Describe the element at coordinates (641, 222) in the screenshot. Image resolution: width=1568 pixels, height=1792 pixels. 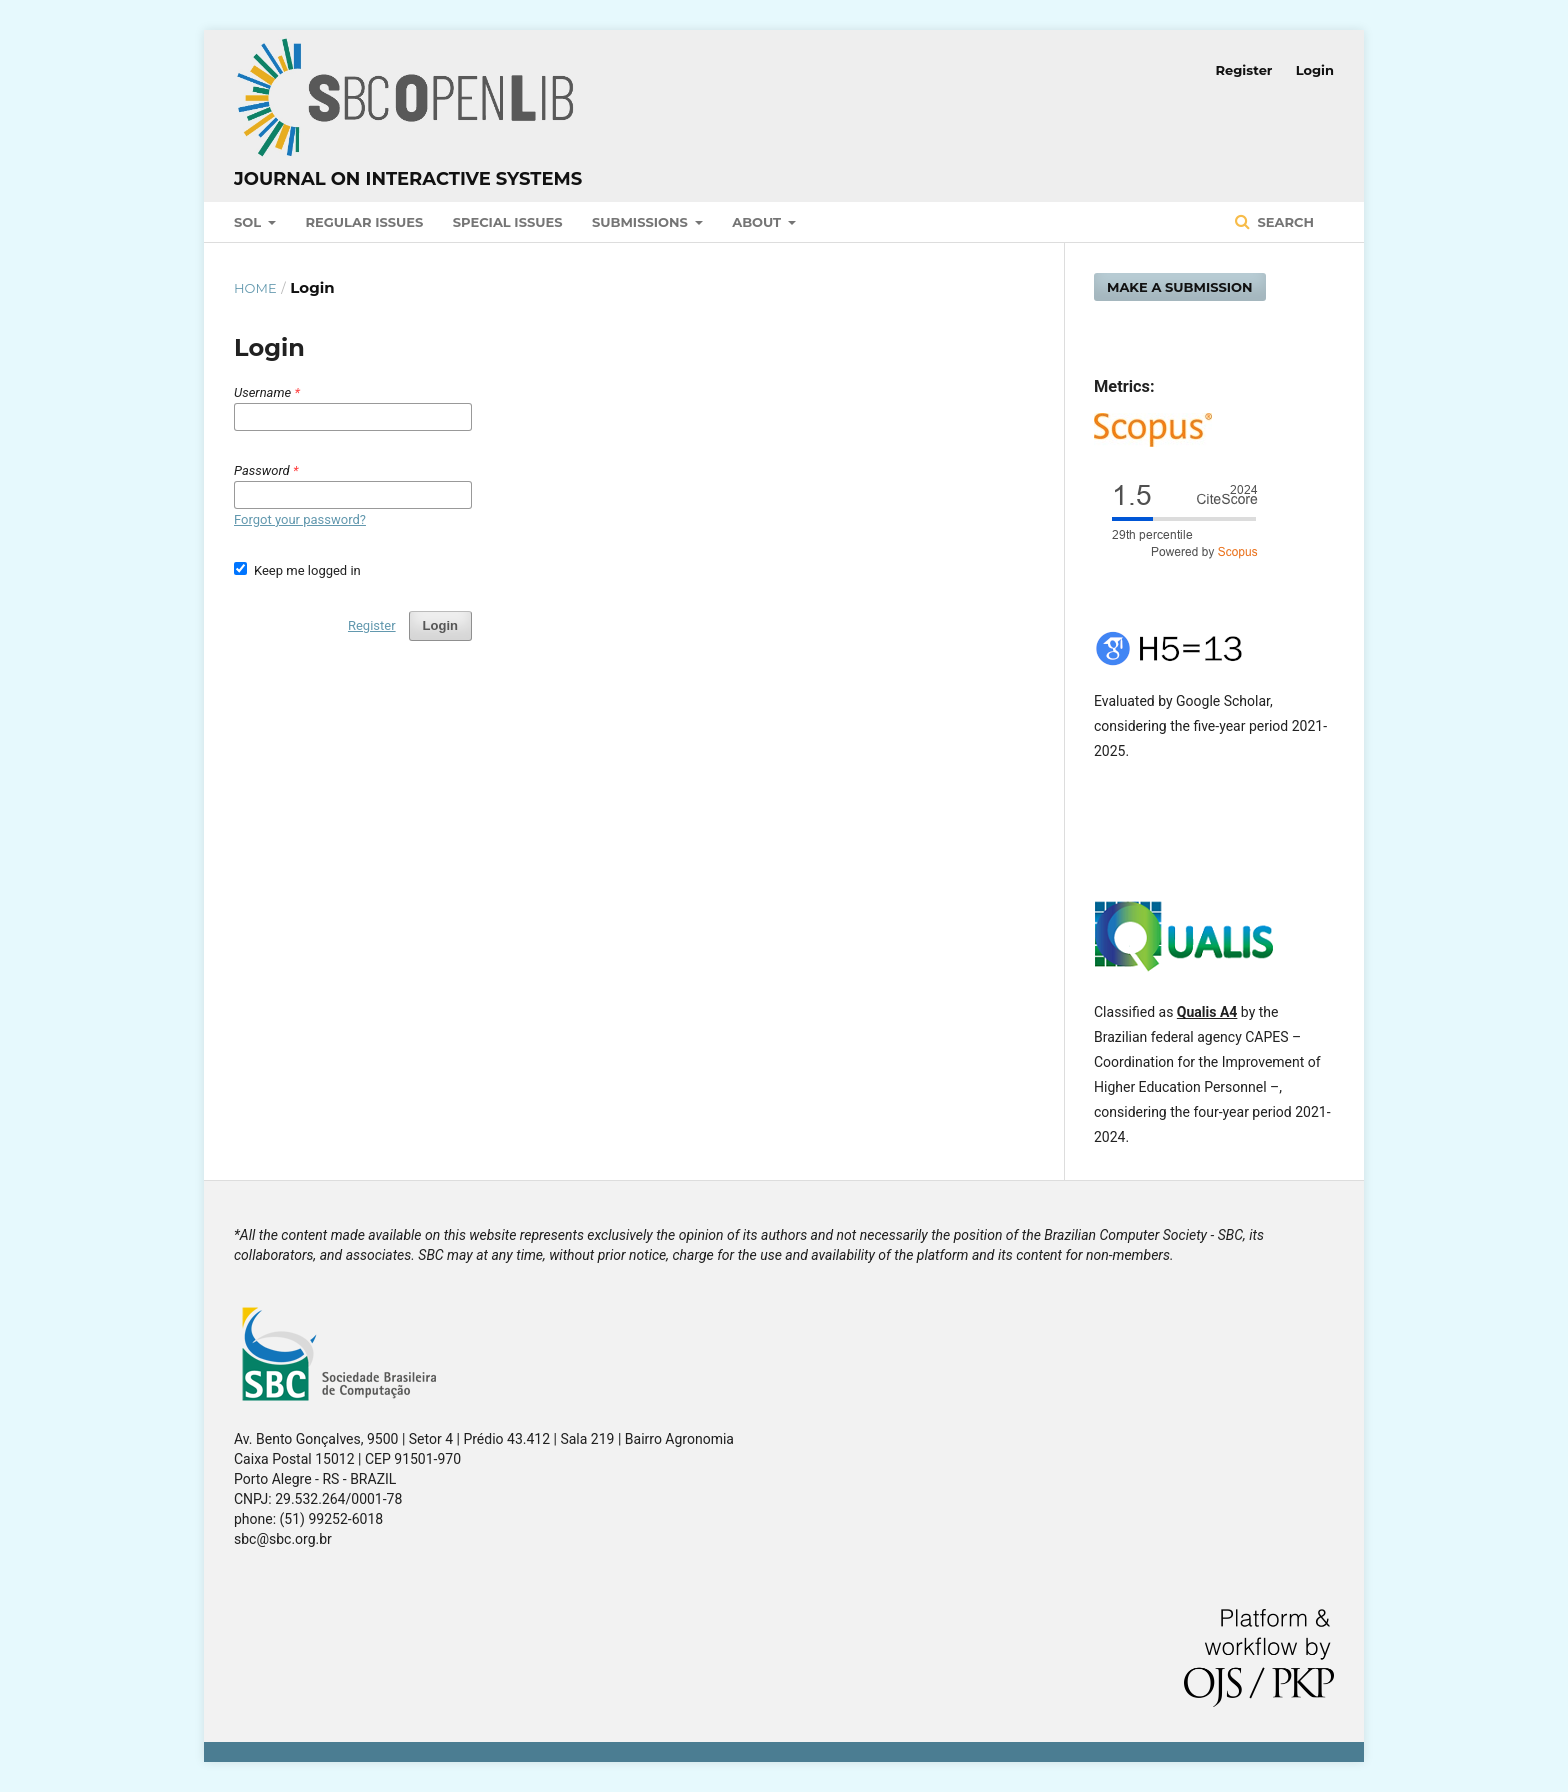
I see `Submissions` at that location.